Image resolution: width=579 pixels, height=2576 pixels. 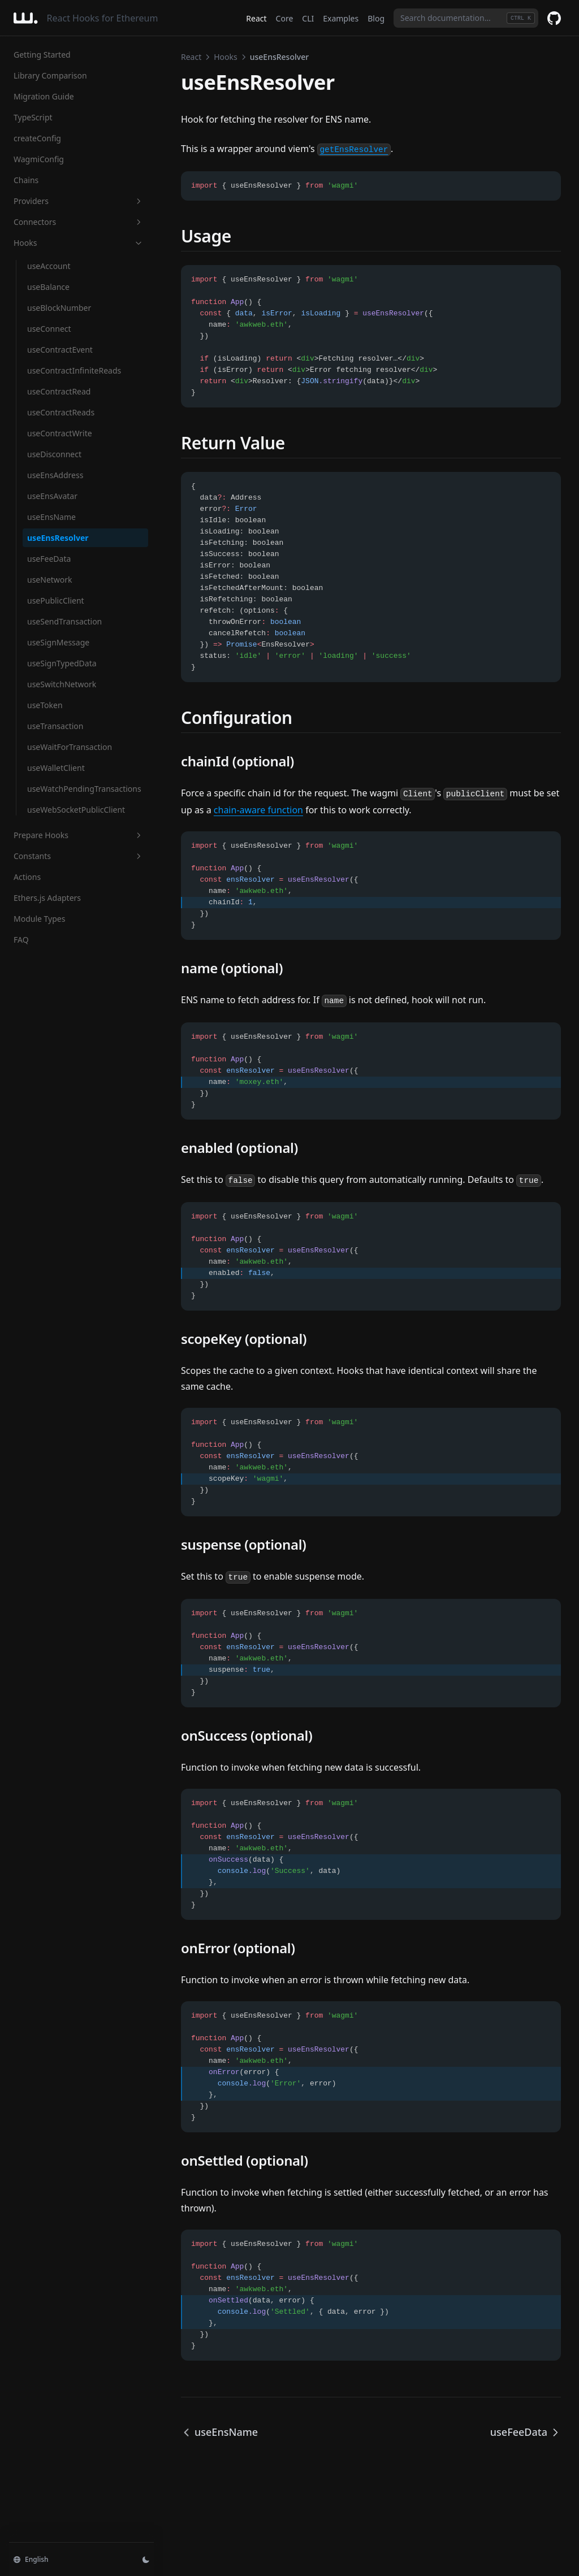 I want to click on Examples, so click(x=340, y=18).